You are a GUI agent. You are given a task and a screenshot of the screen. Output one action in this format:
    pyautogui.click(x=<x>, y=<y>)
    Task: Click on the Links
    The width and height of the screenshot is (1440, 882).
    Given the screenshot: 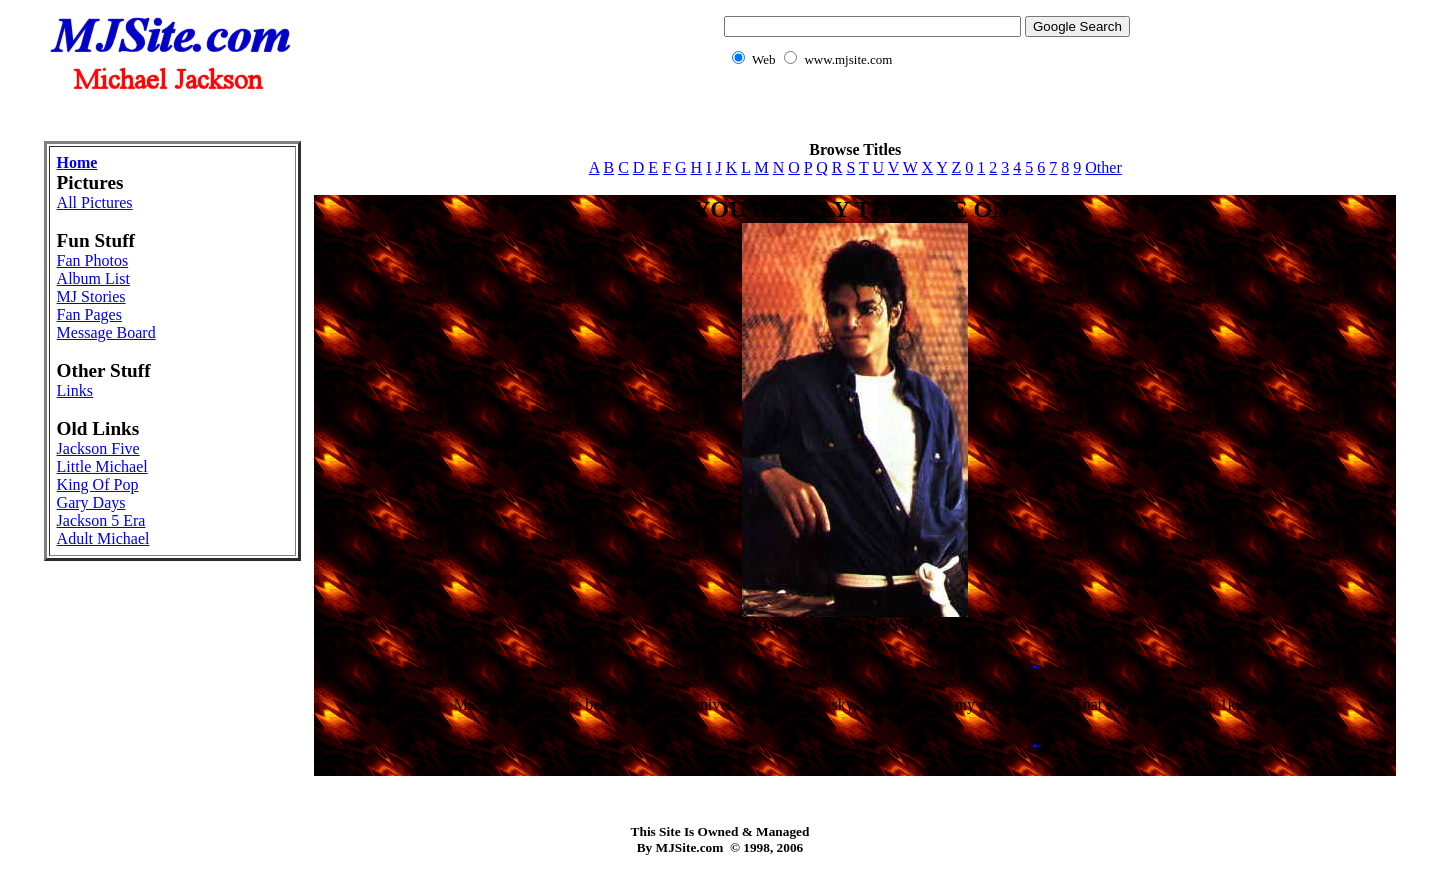 What is the action you would take?
    pyautogui.click(x=75, y=390)
    